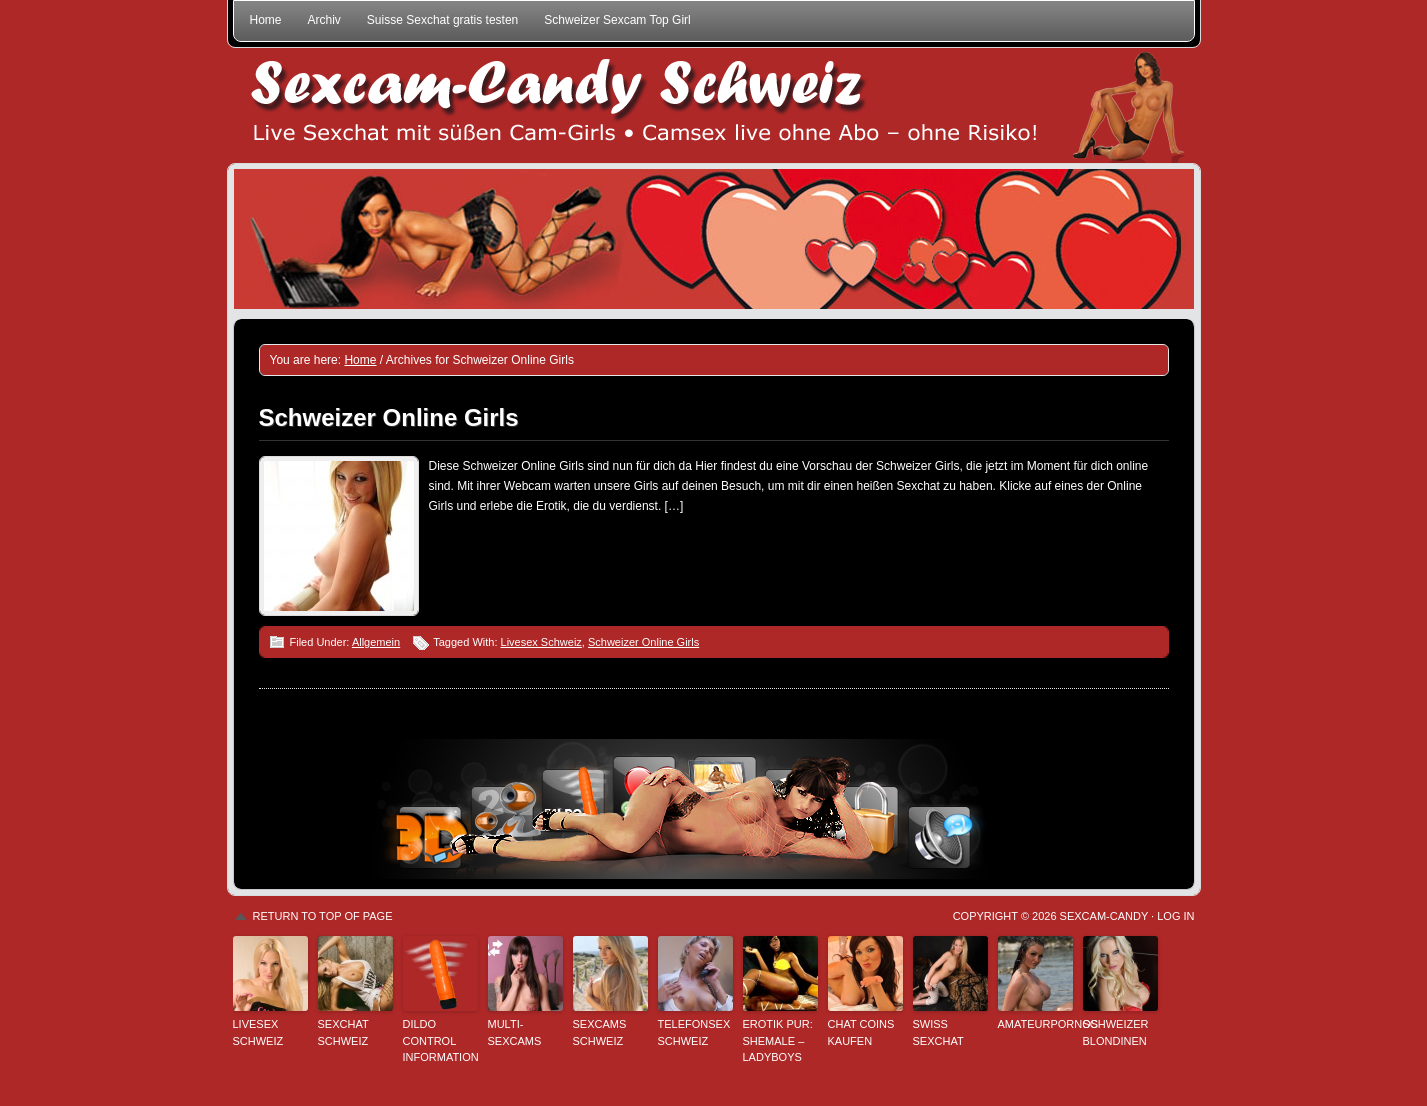 The width and height of the screenshot is (1427, 1106). I want to click on Livesex Schweiz, so click(541, 642).